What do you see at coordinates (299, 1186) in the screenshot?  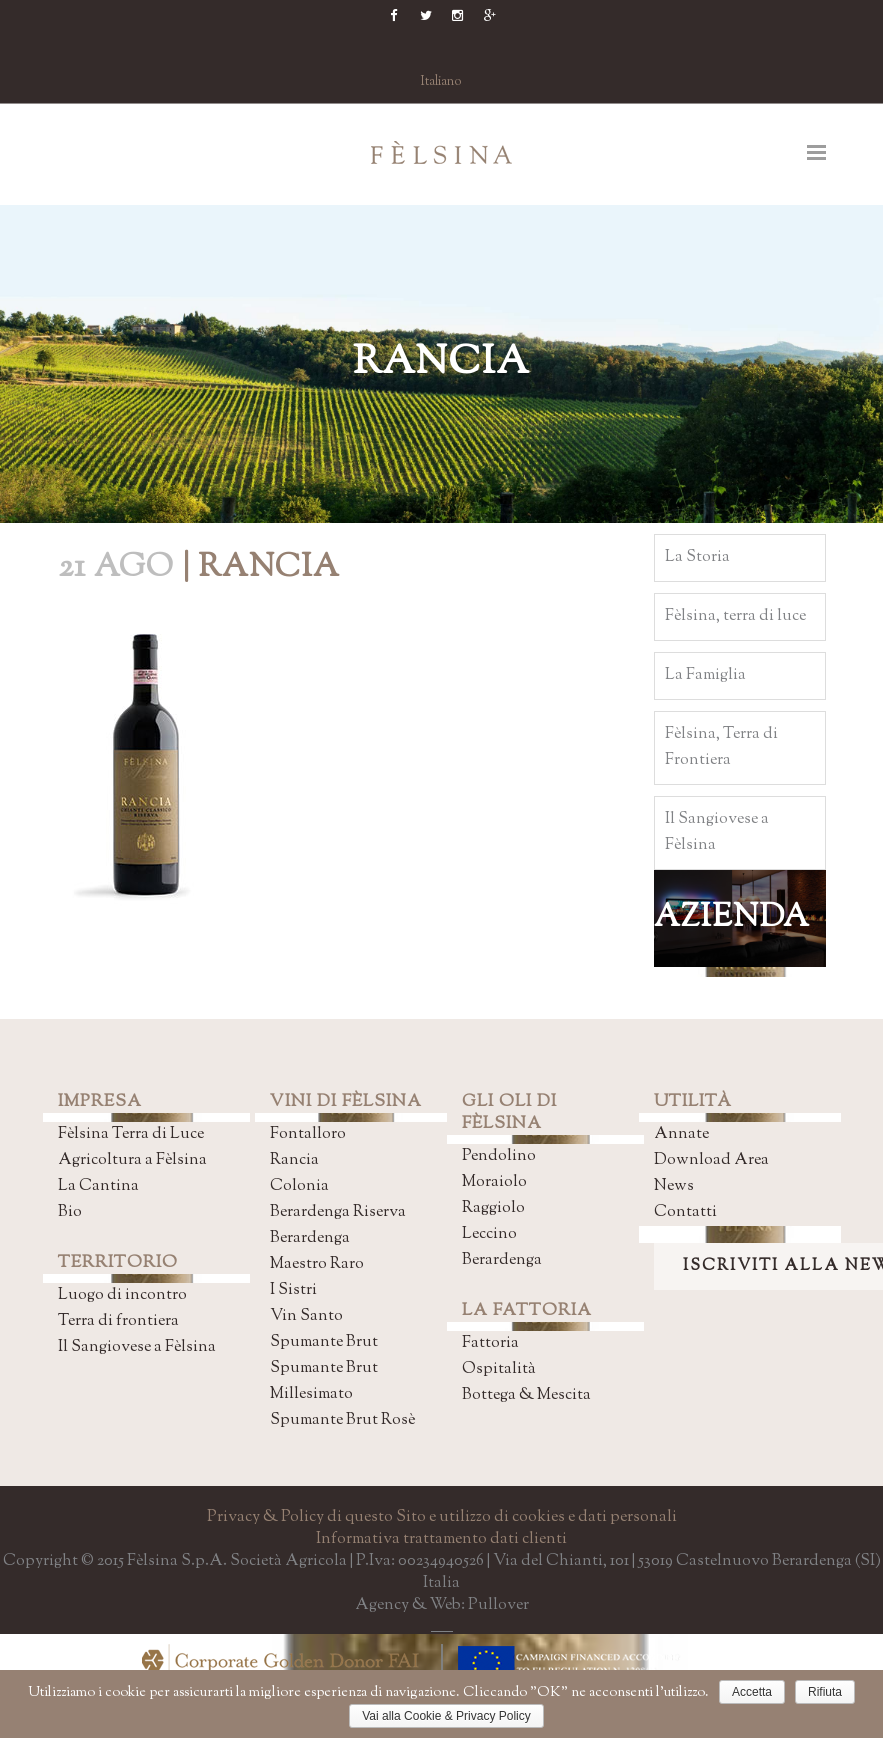 I see `Colonia` at bounding box center [299, 1186].